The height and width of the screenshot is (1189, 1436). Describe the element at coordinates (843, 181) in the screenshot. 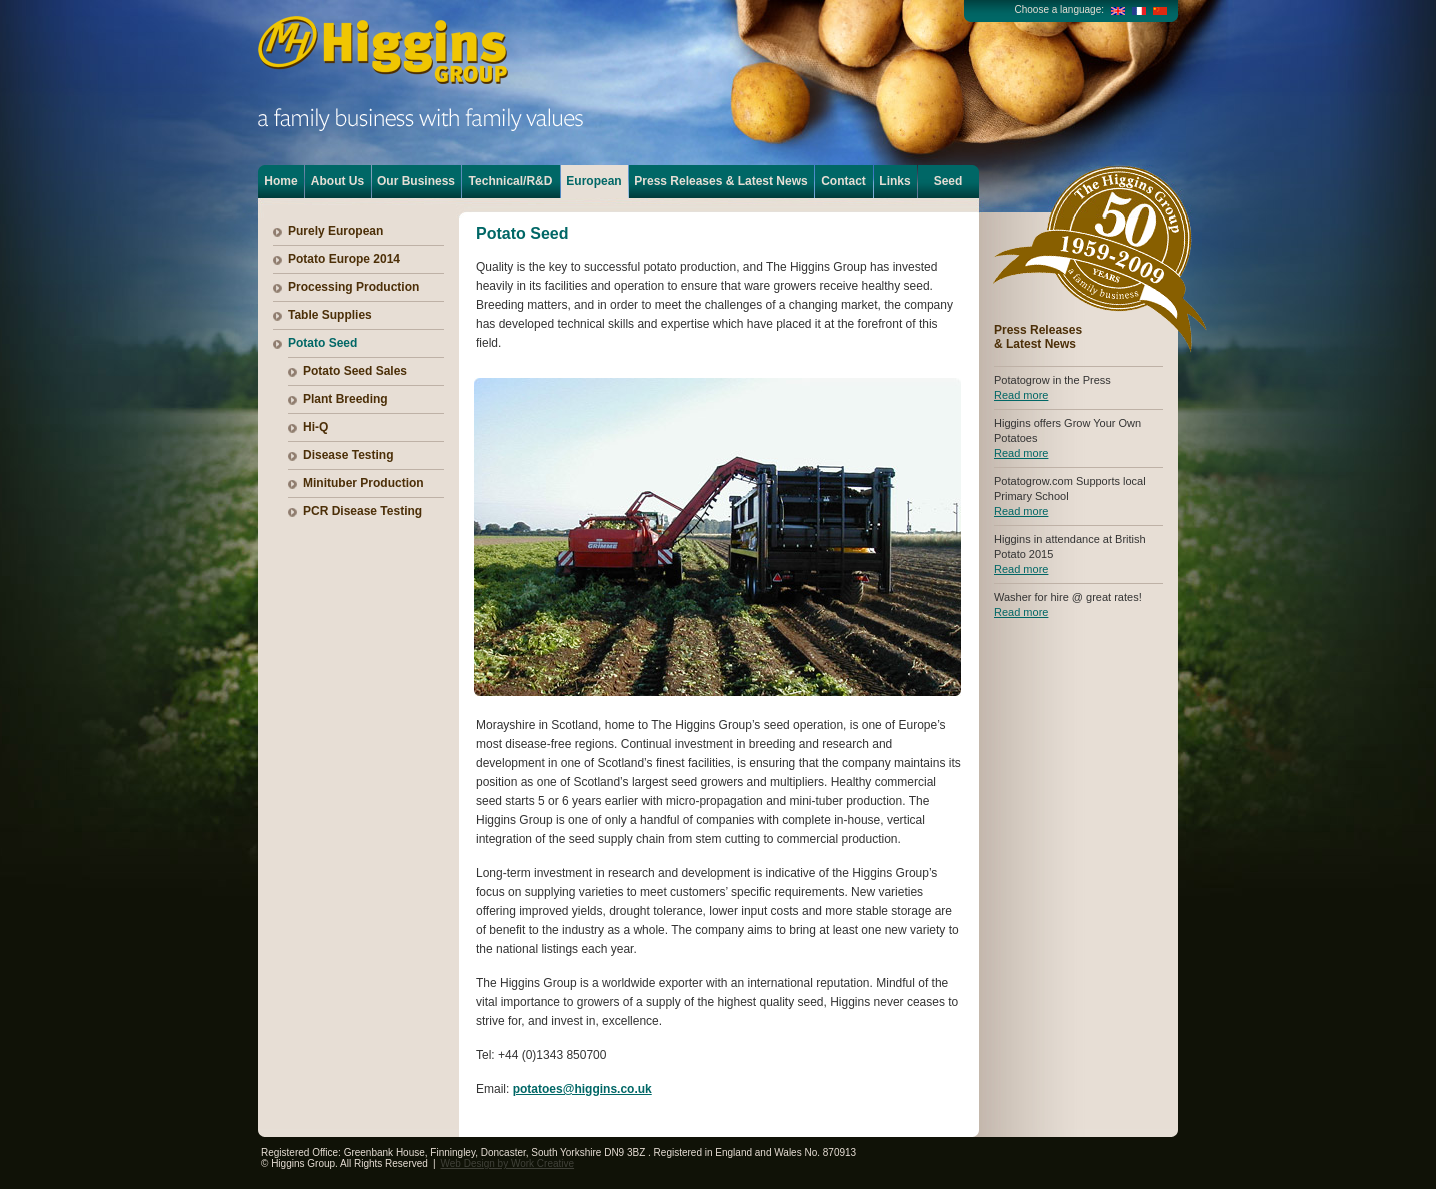

I see `Contact` at that location.